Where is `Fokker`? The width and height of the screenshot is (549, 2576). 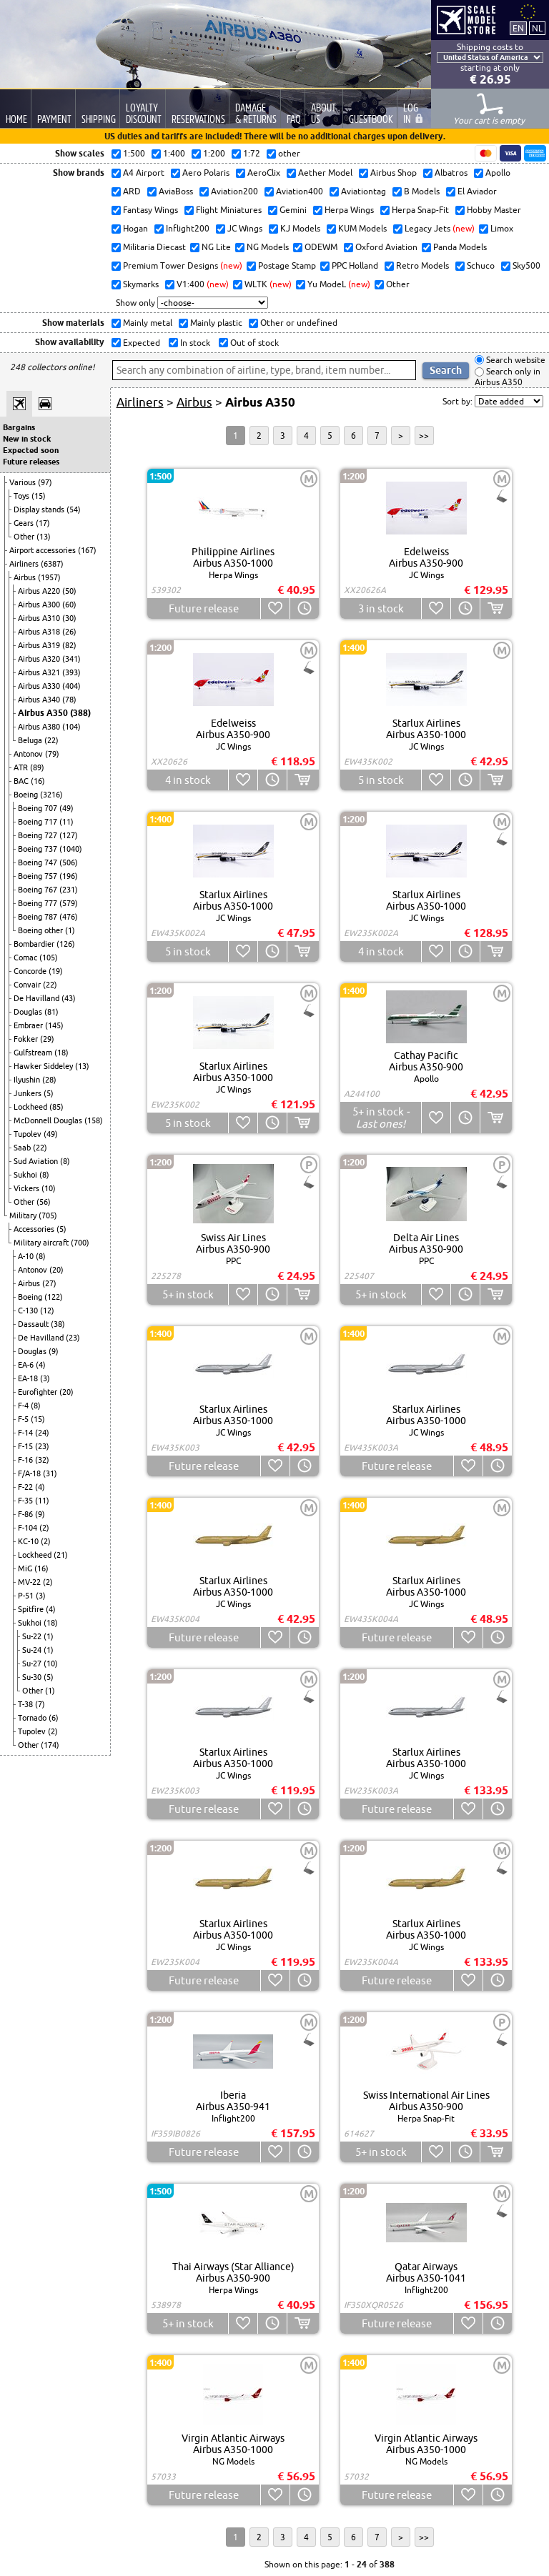 Fokker is located at coordinates (27, 1039).